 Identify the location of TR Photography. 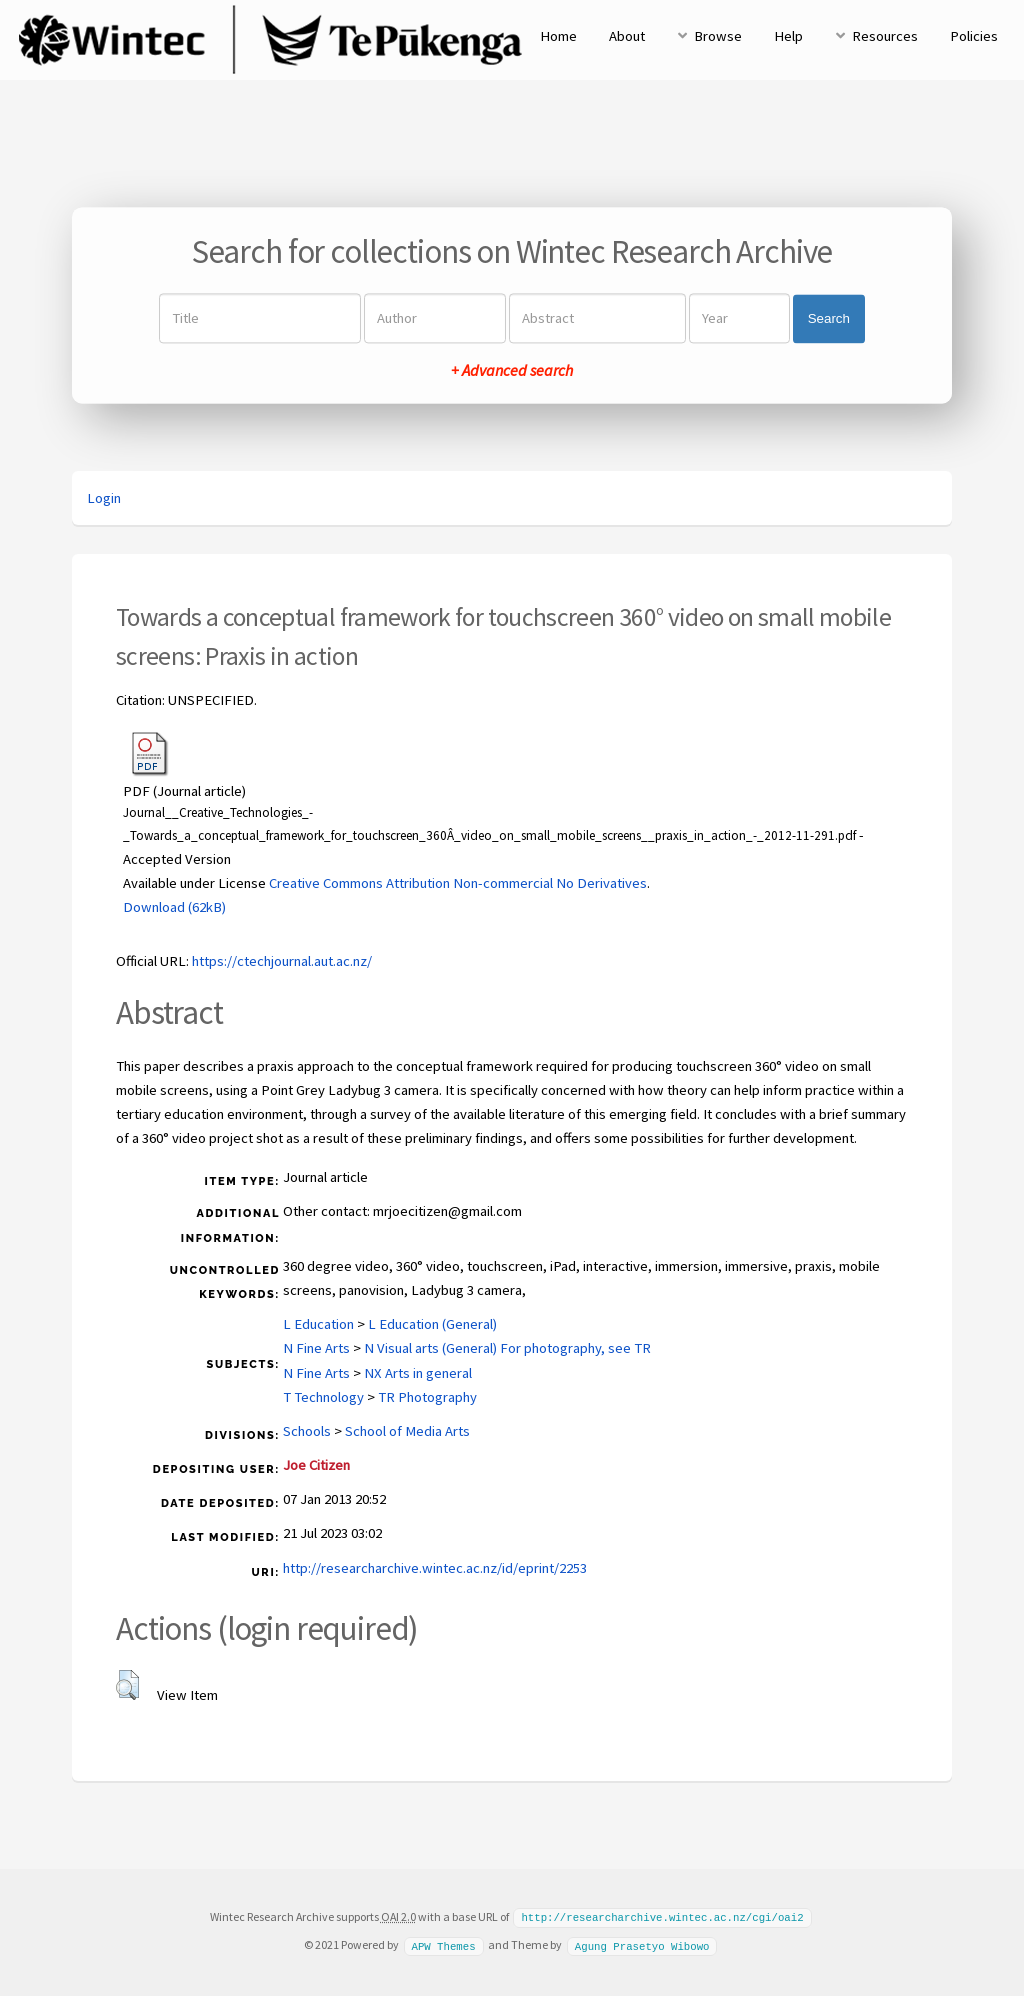
(427, 1397).